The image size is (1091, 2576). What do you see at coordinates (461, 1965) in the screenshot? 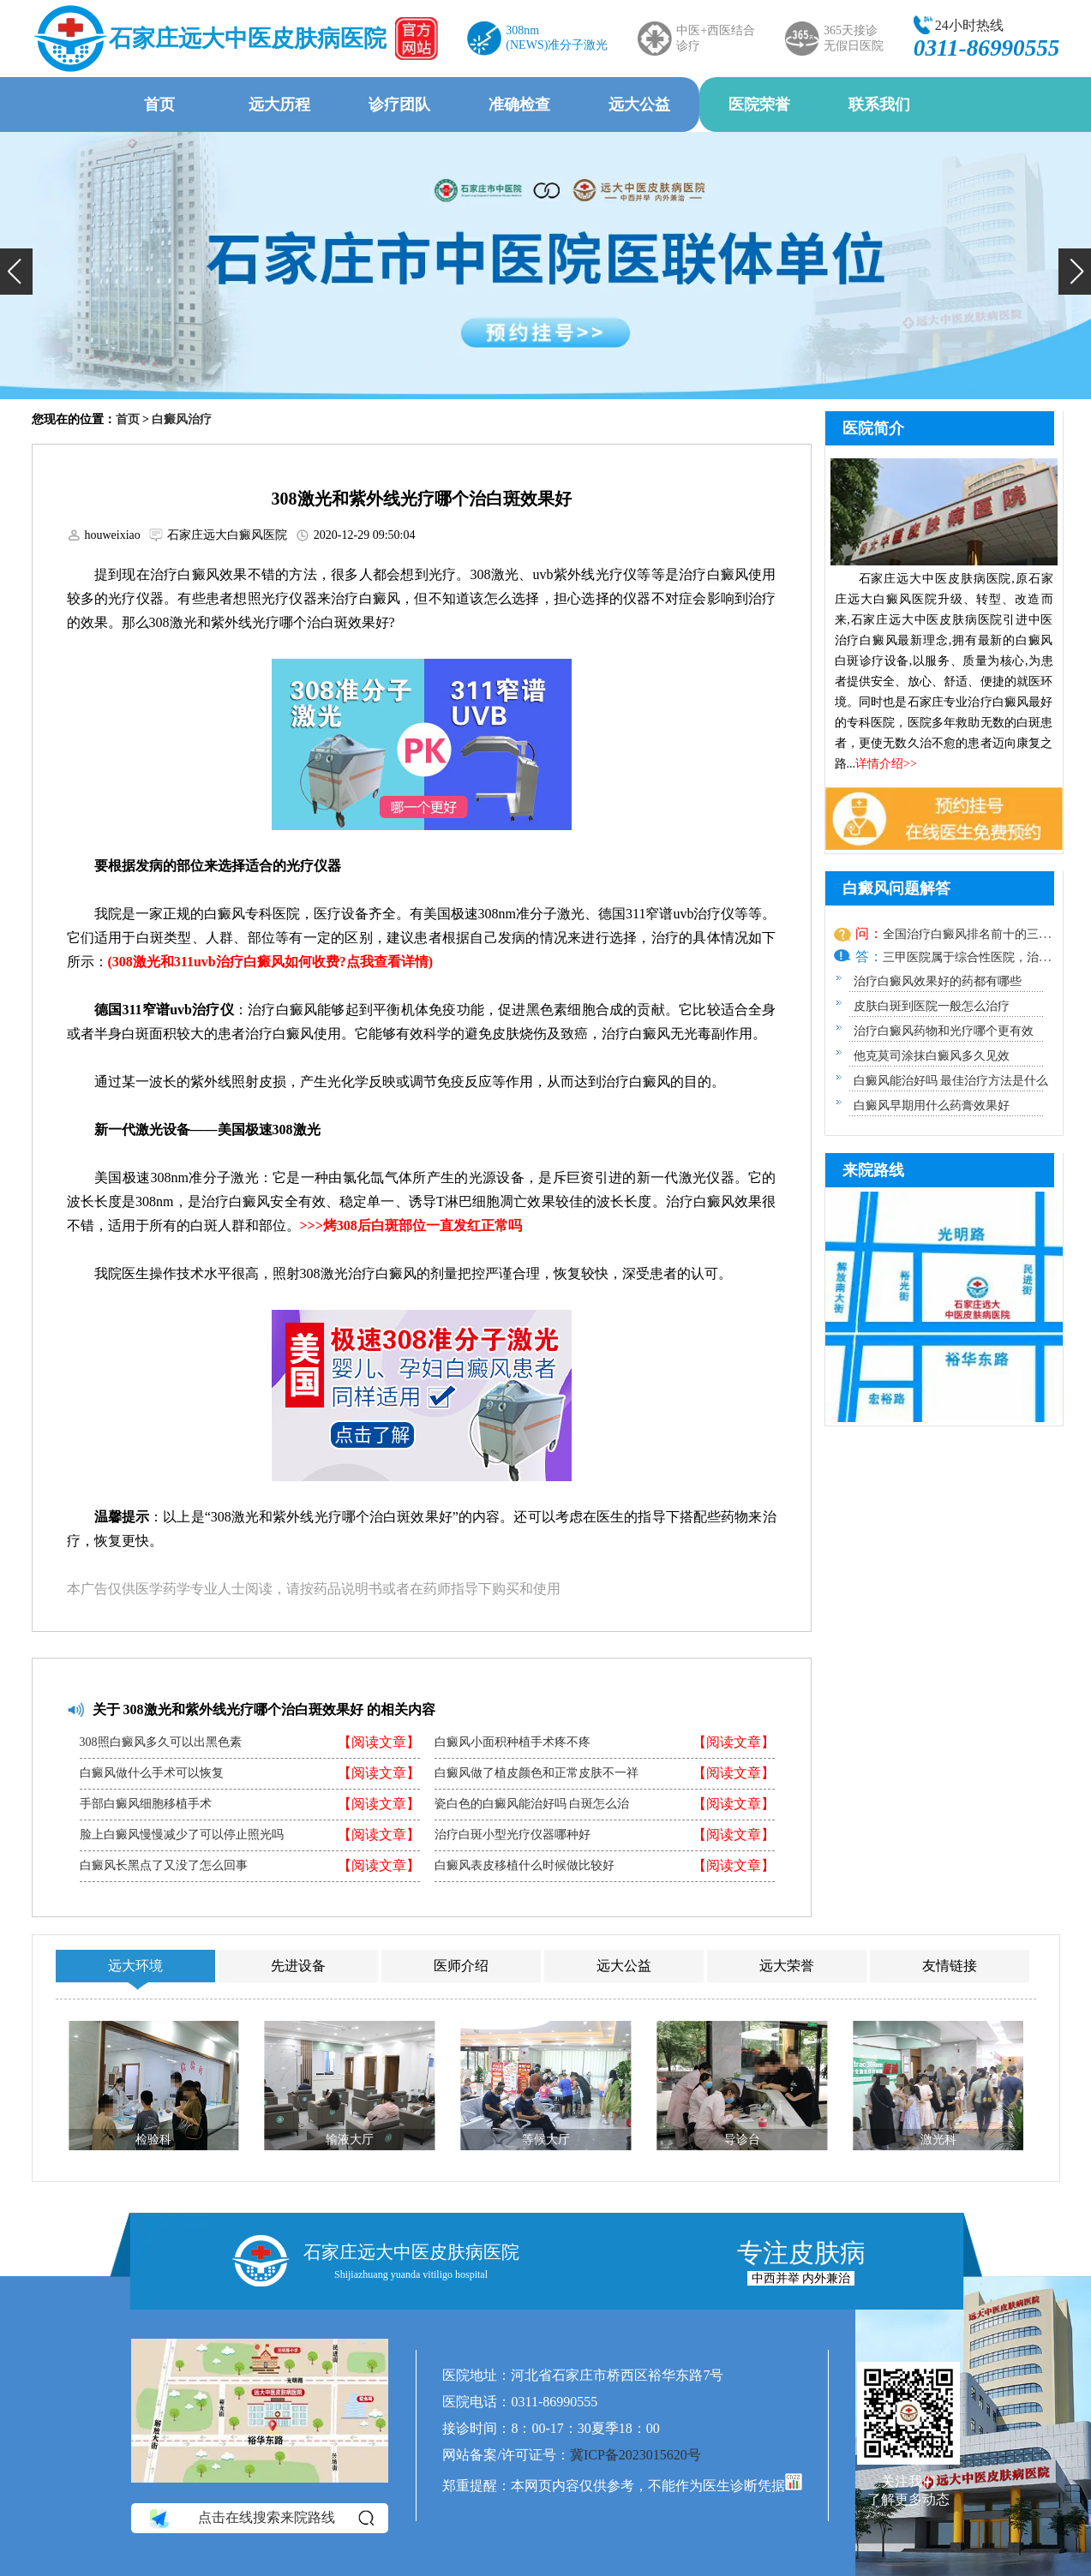
I see `医师介绍` at bounding box center [461, 1965].